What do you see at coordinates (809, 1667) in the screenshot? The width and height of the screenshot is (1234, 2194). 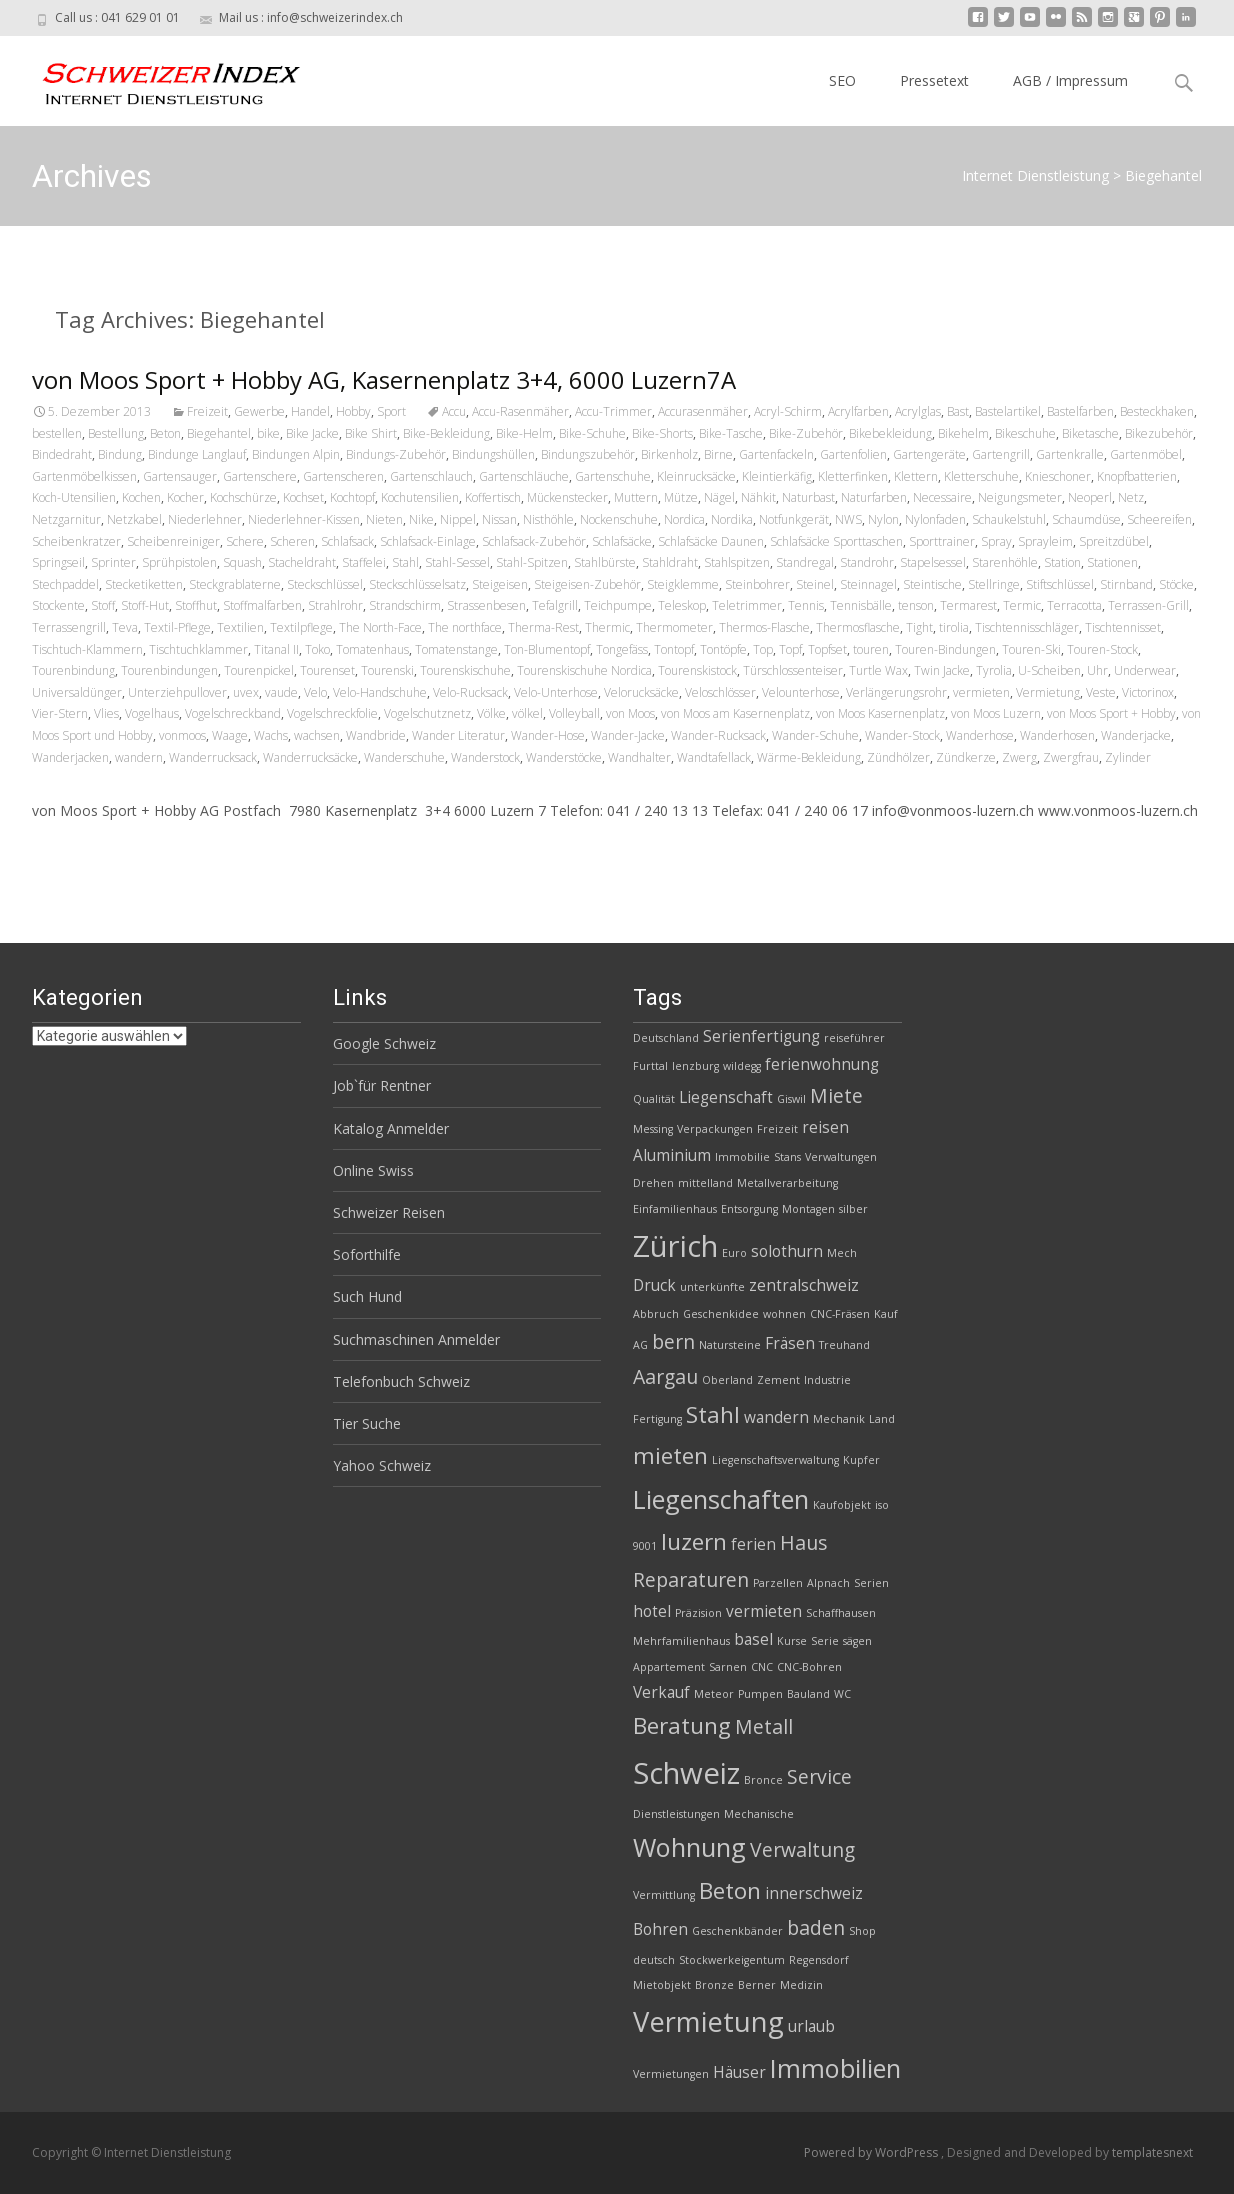 I see `CNC-Bohren [CNC-Bohren (2 Einträge)]` at bounding box center [809, 1667].